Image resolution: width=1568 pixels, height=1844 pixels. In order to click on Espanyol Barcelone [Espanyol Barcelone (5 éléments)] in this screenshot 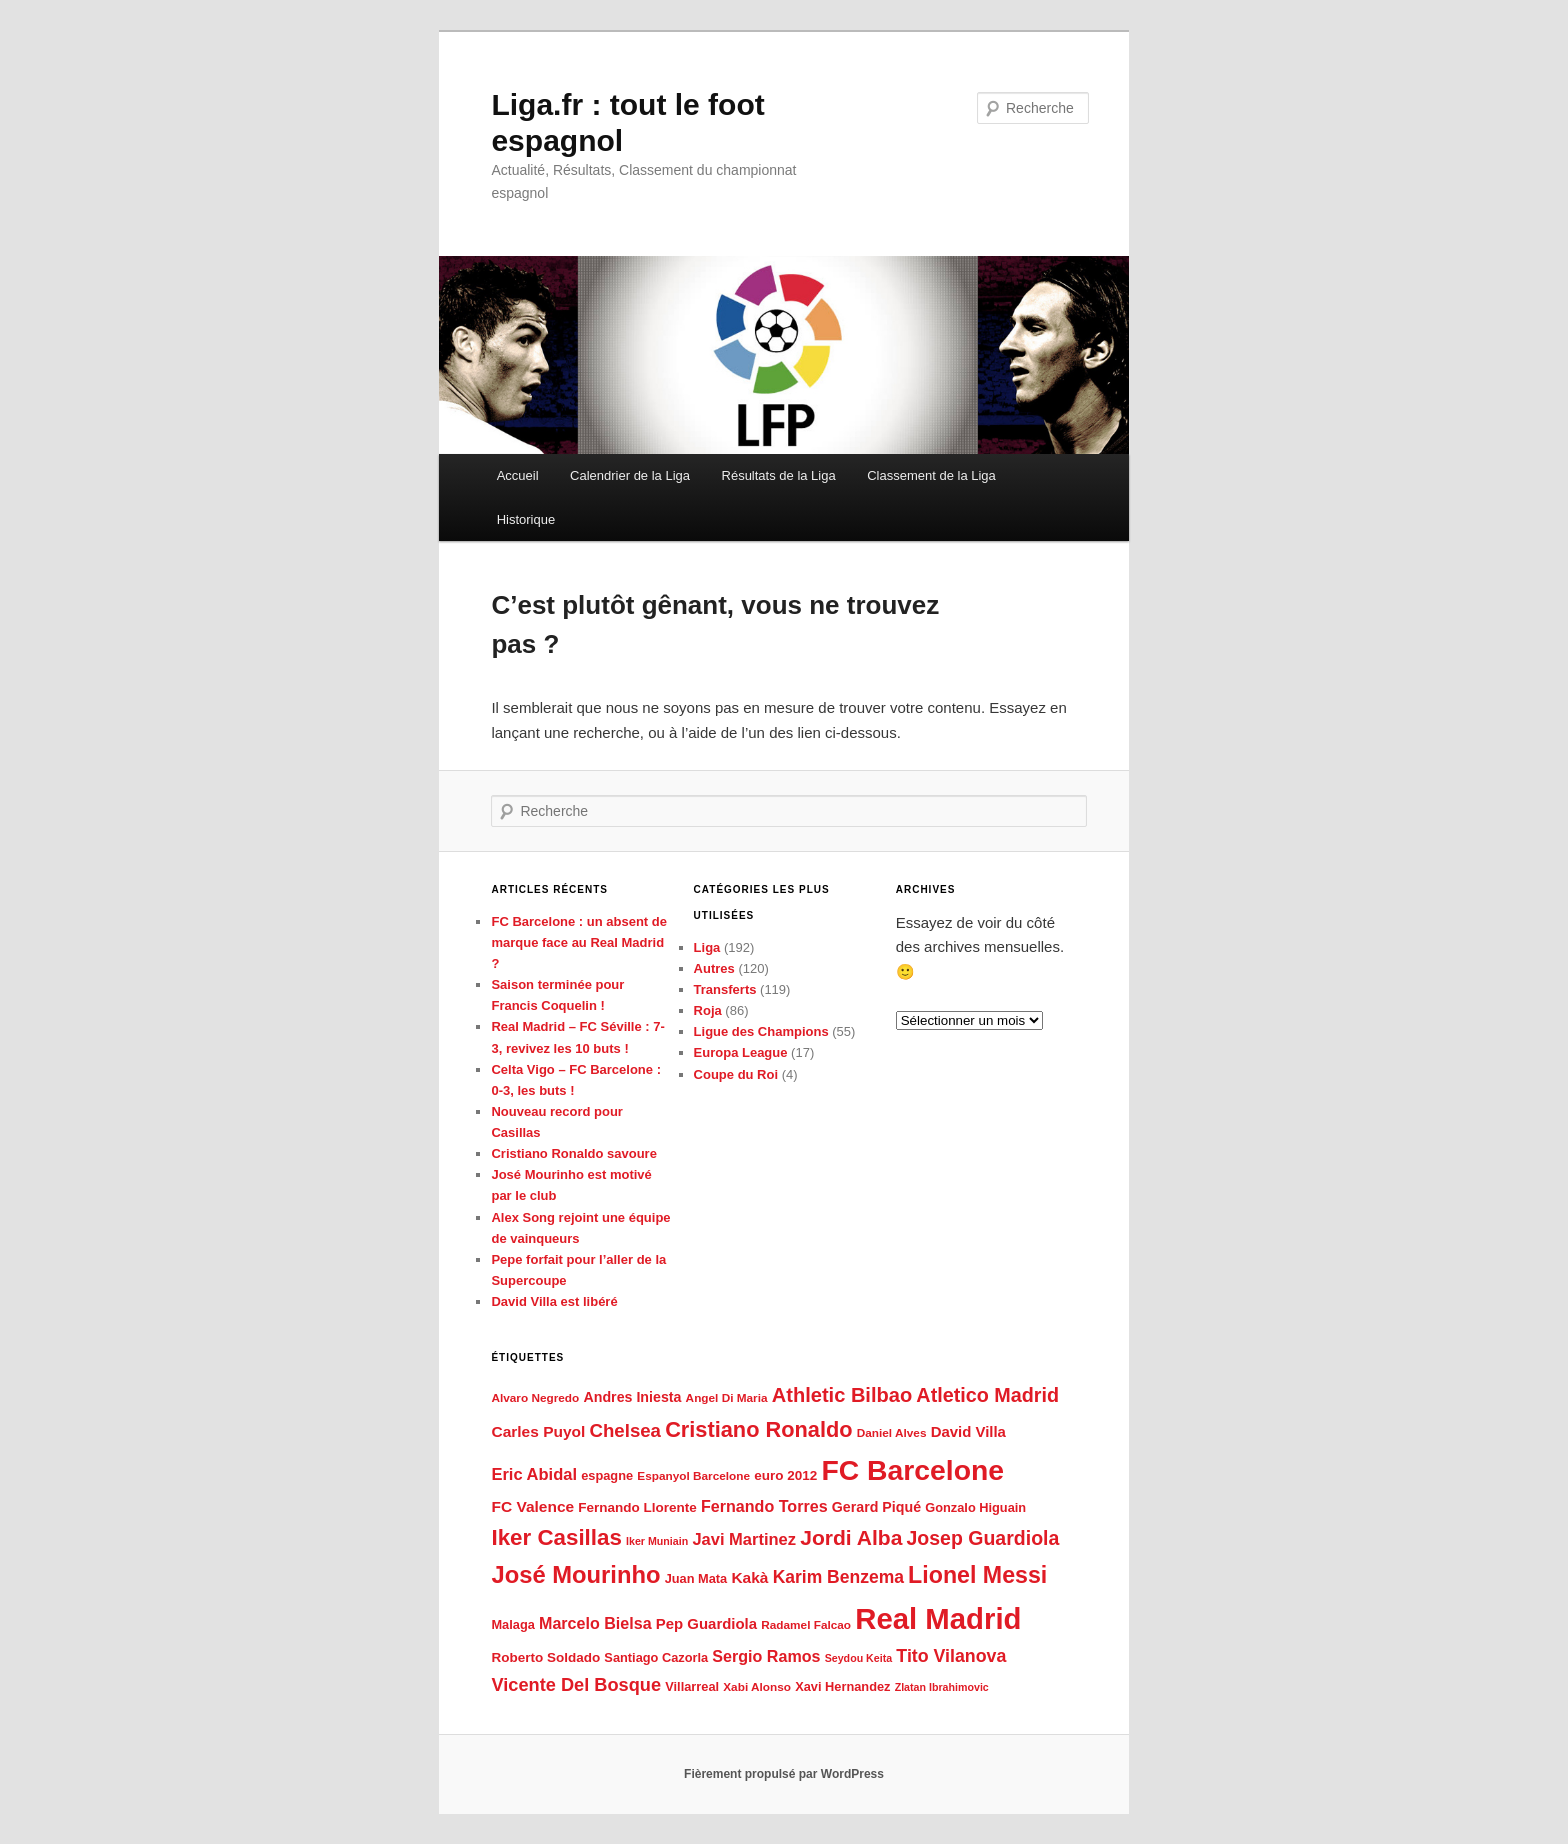, I will do `click(693, 1476)`.